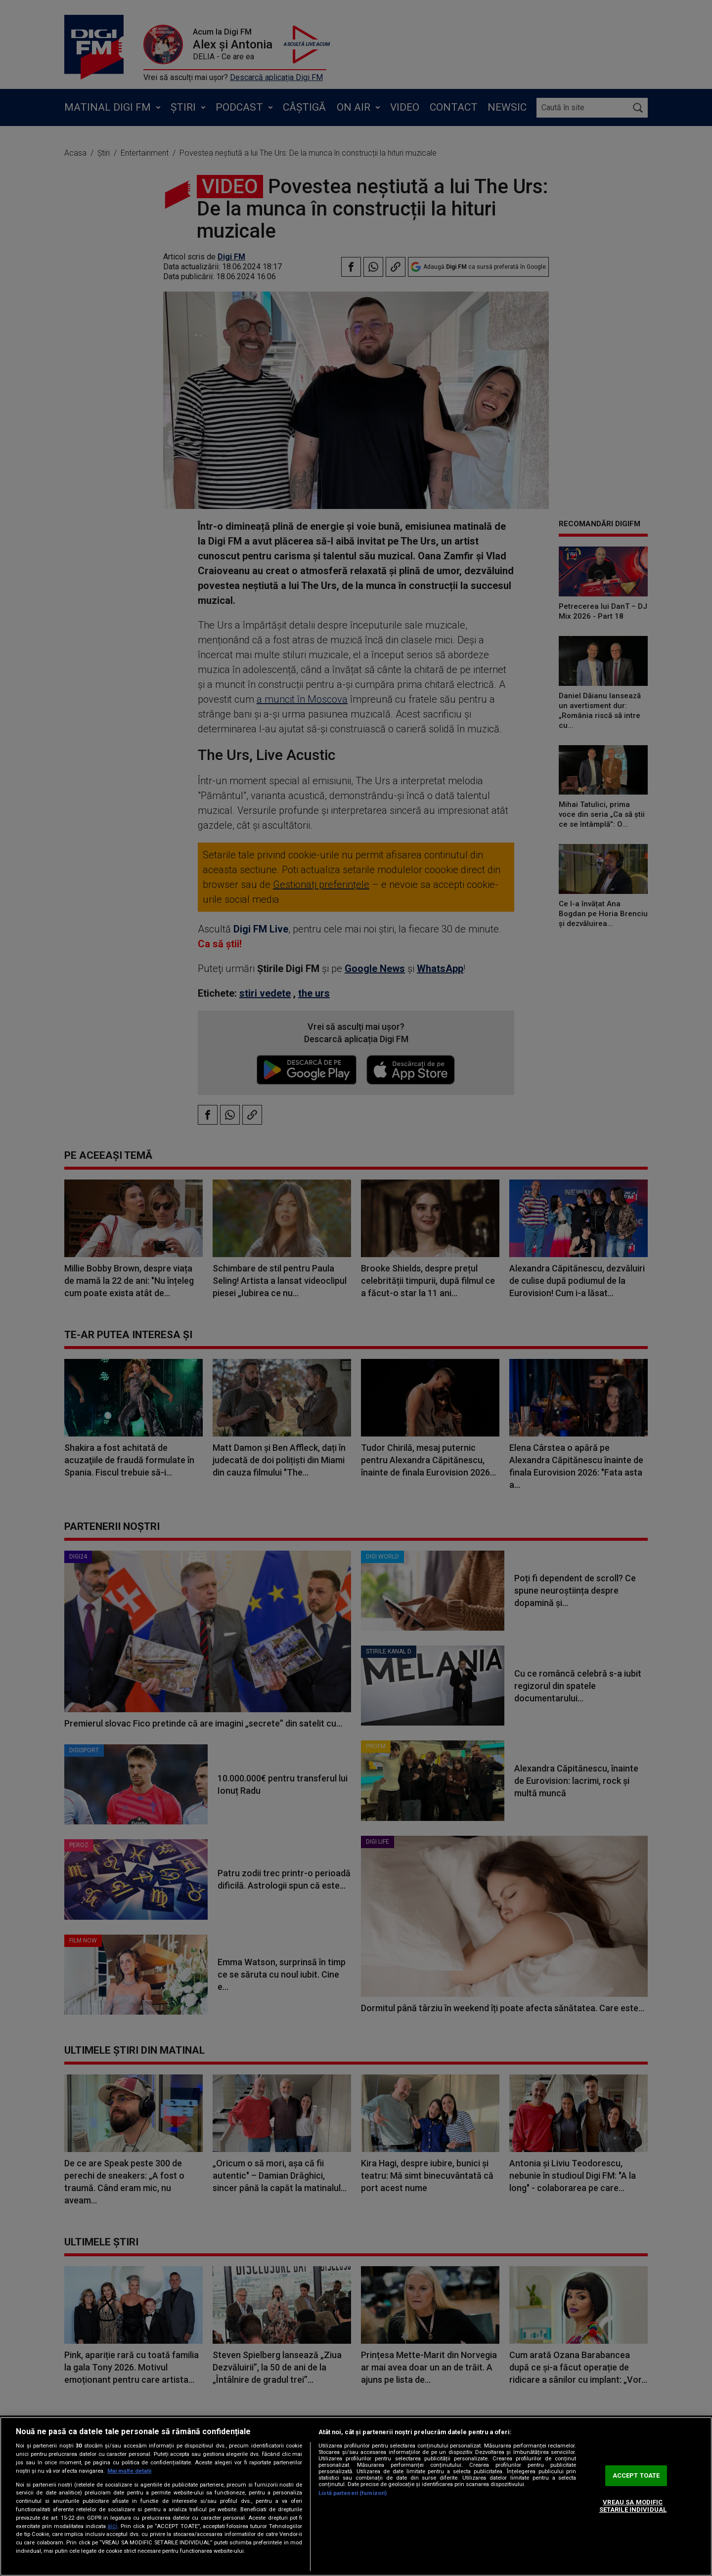  Describe the element at coordinates (112, 2526) in the screenshot. I see `aici` at that location.